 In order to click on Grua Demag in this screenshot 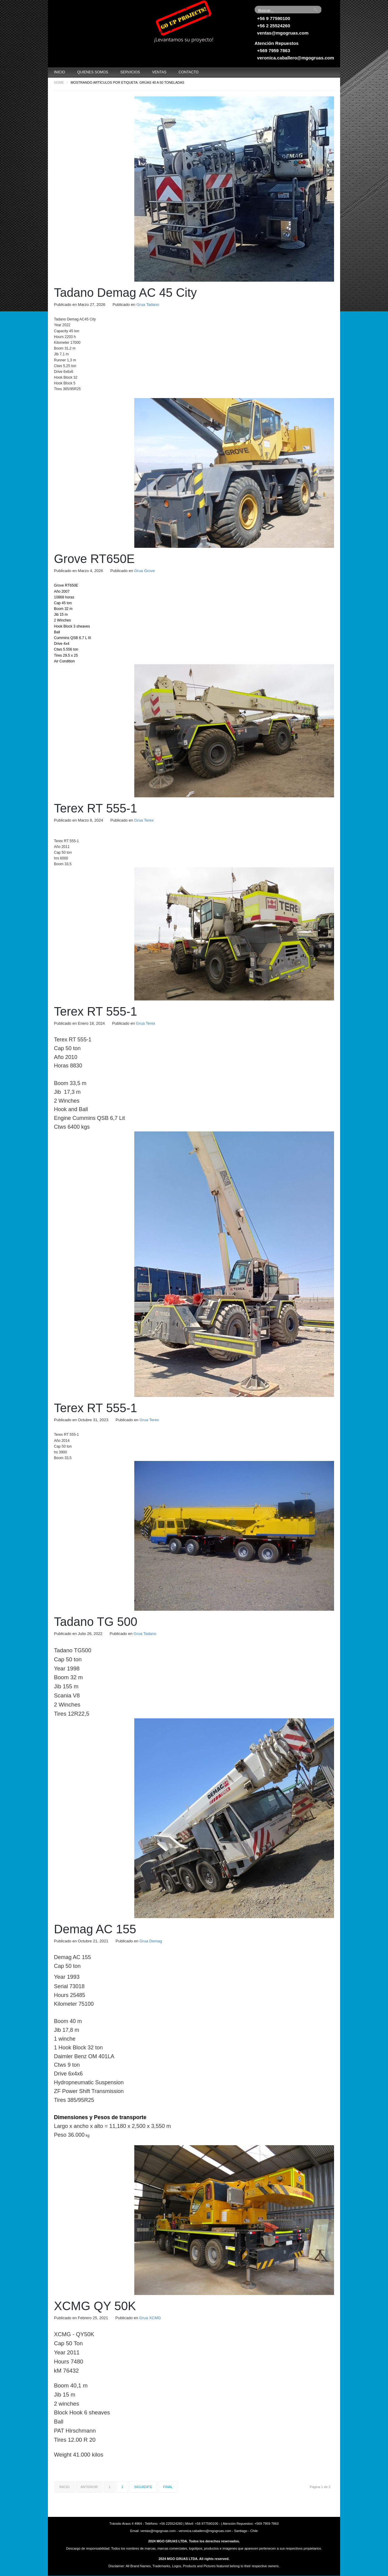, I will do `click(150, 1941)`.